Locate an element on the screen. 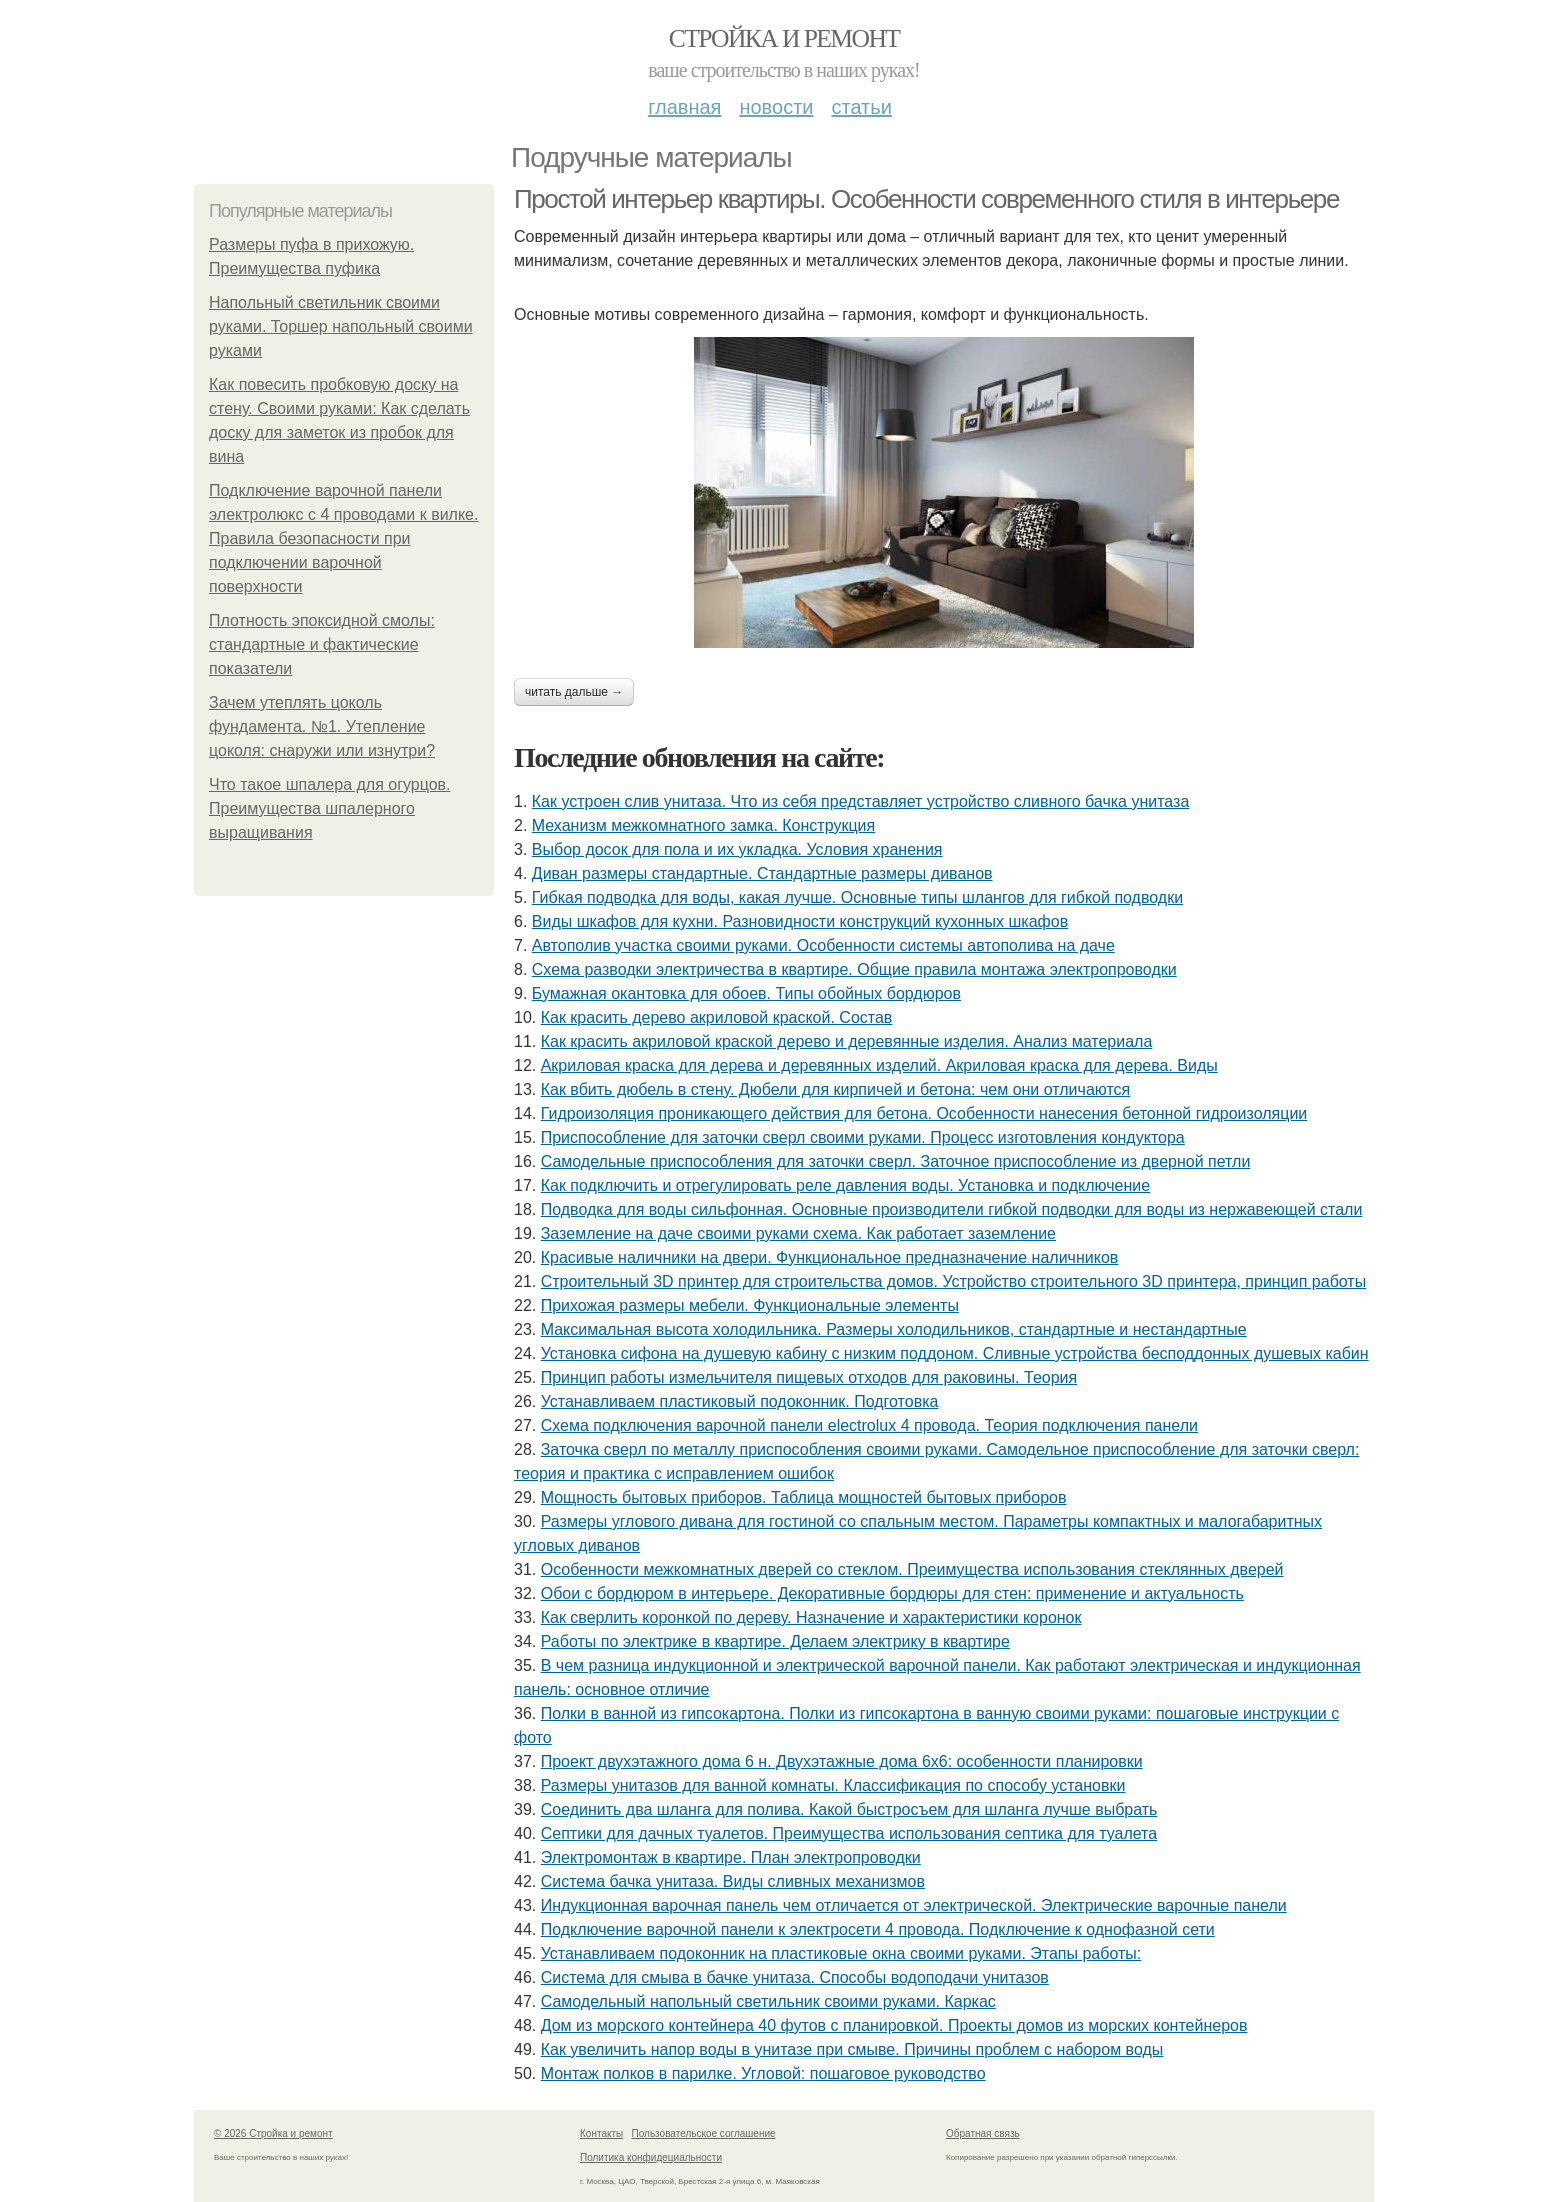 This screenshot has height=2202, width=1568. Особенности межкомнатных дверей со стеклом. Преимущества использования стеклянных дверей is located at coordinates (912, 1569).